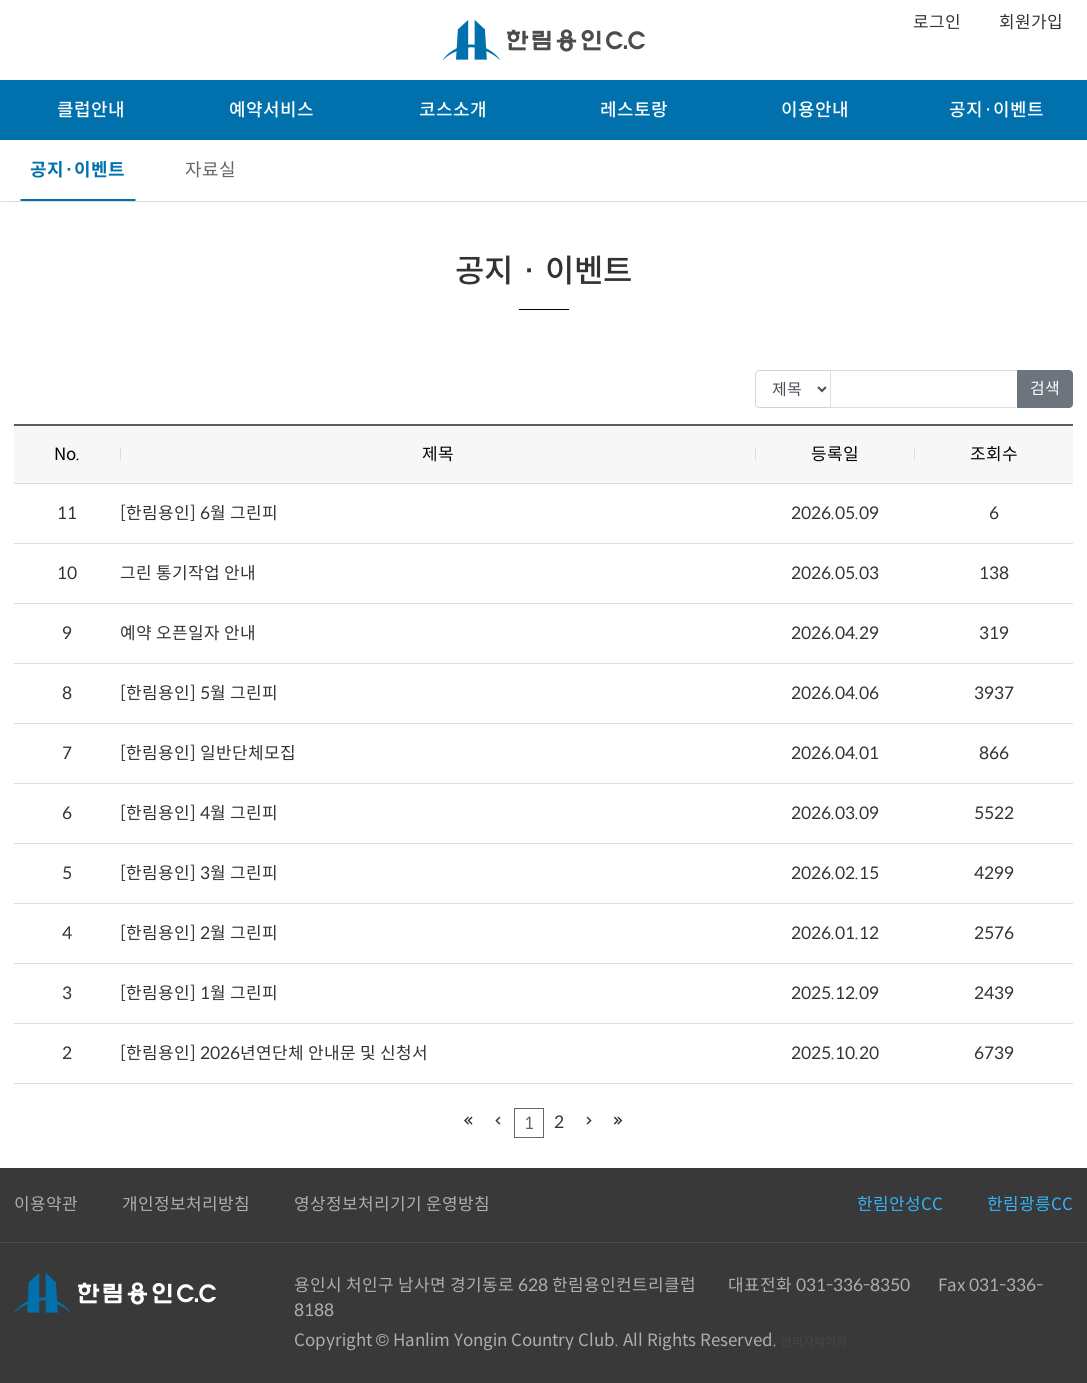 Image resolution: width=1087 pixels, height=1383 pixels. What do you see at coordinates (199, 513) in the screenshot?
I see `[한림용인] 6월 그린피` at bounding box center [199, 513].